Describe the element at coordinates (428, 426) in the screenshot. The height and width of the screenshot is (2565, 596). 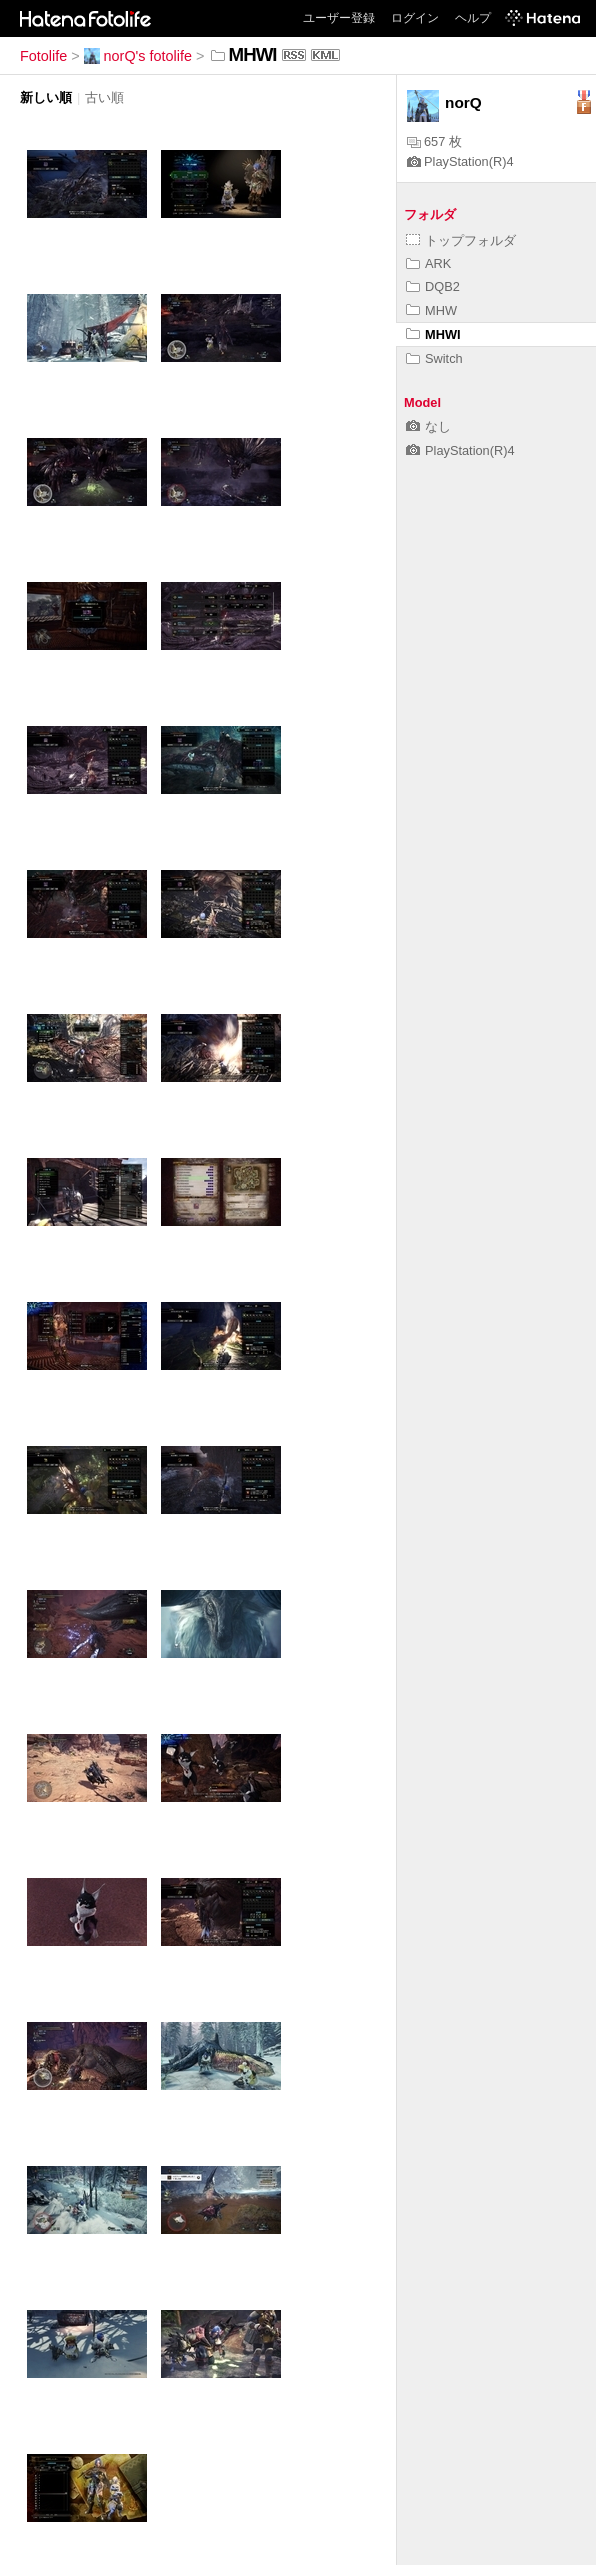
I see `なし` at that location.